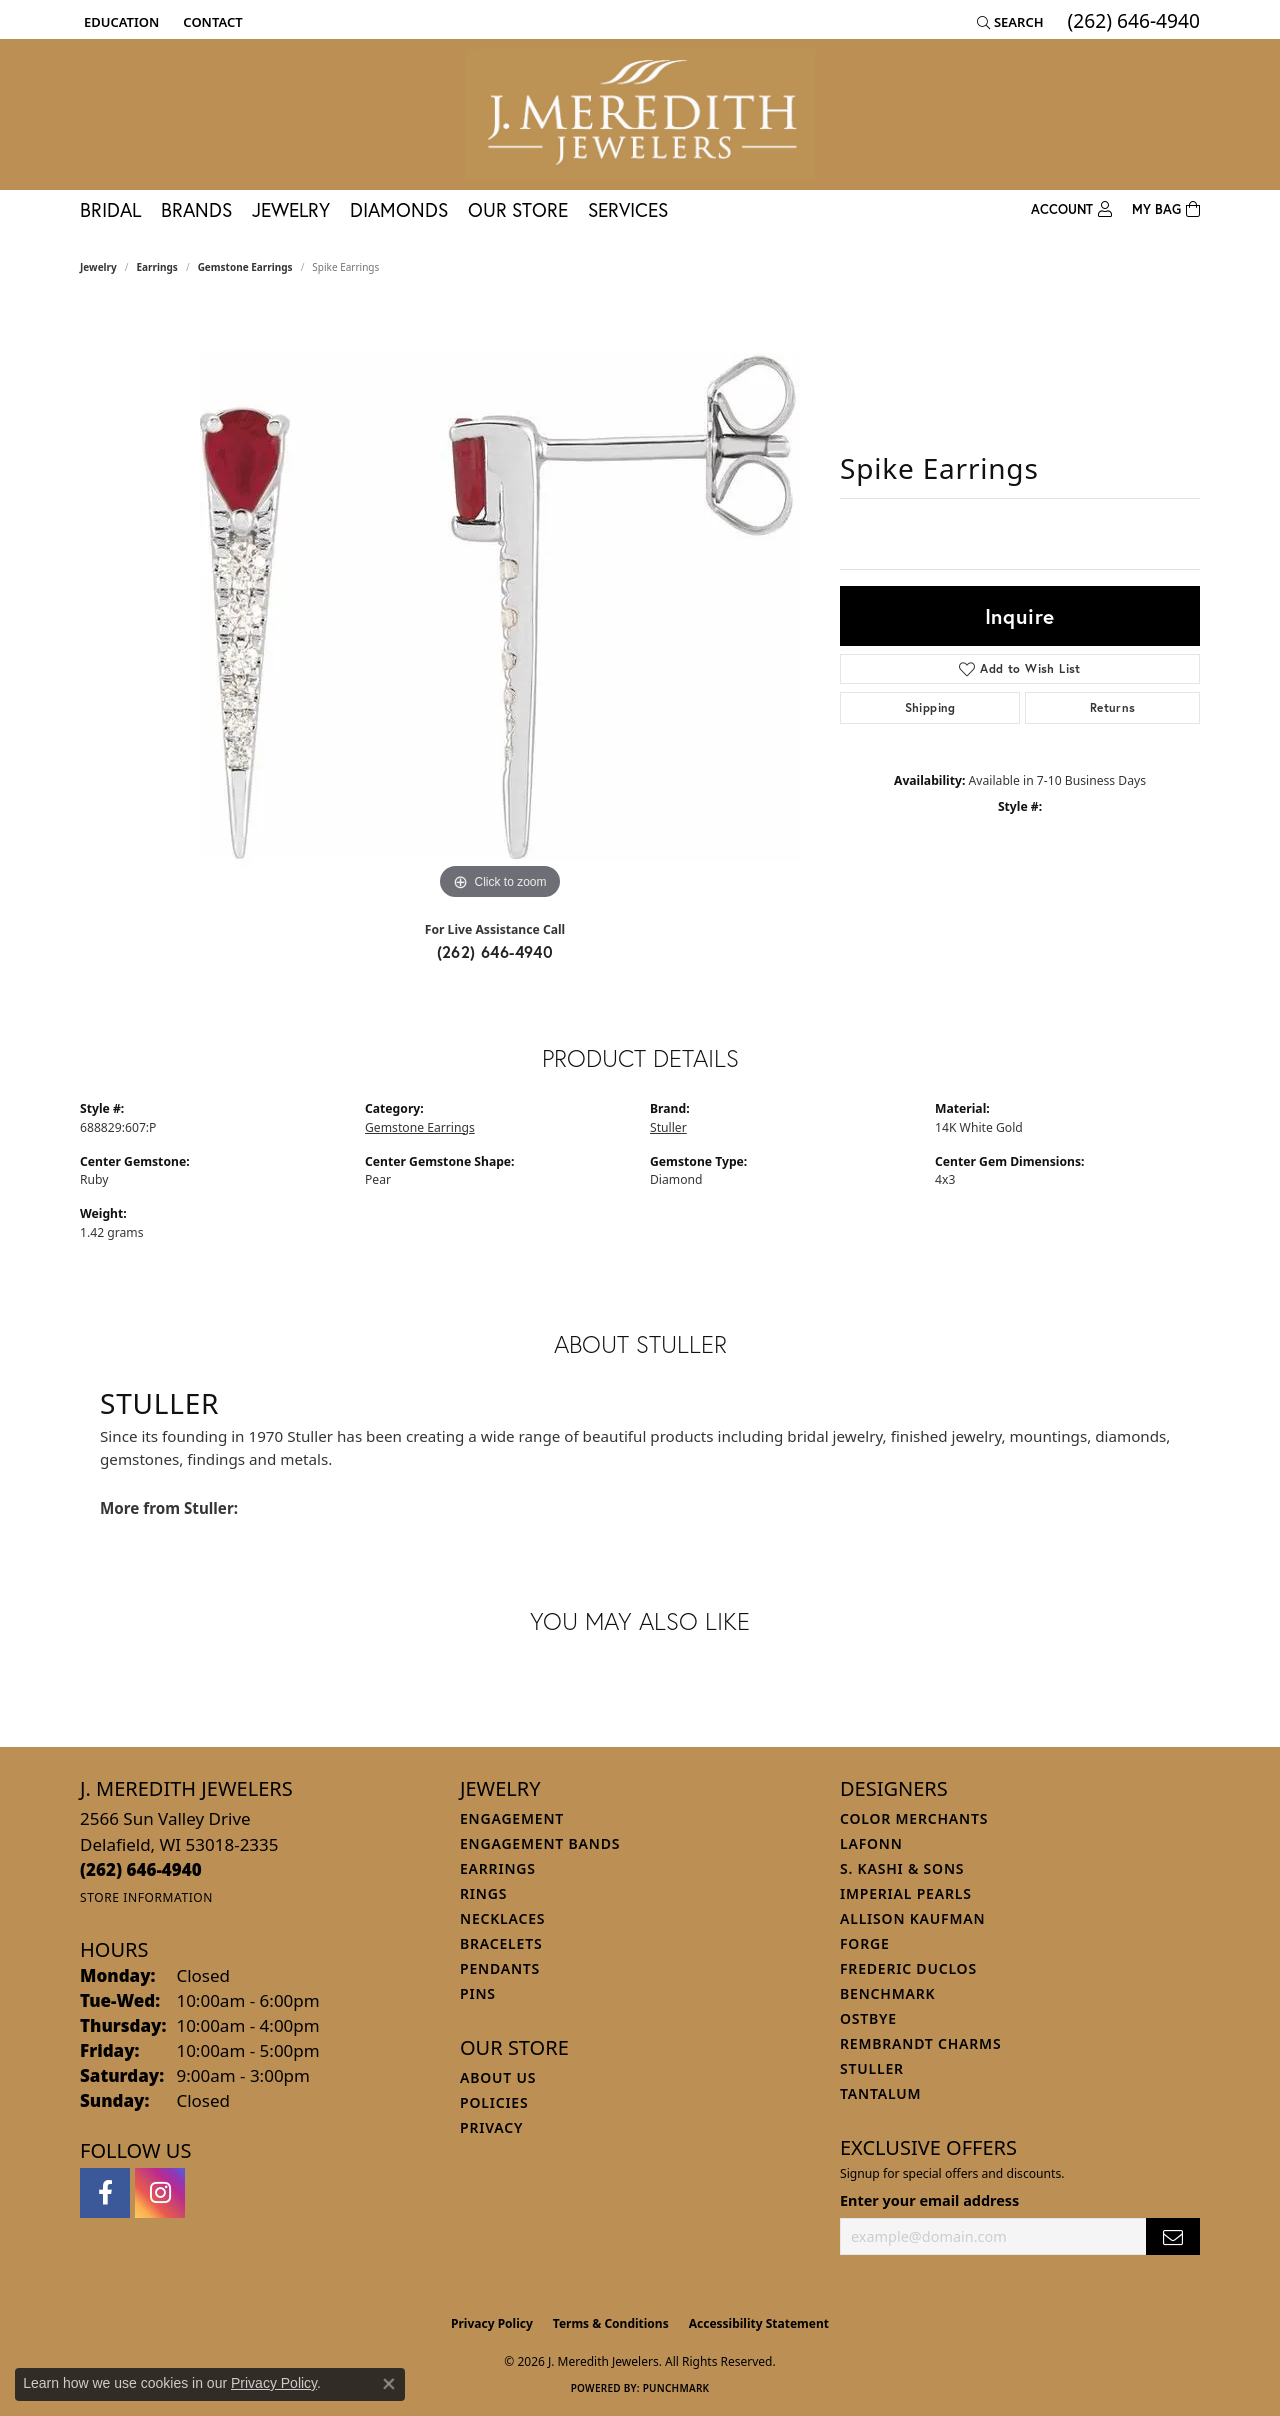 The width and height of the screenshot is (1280, 2416). Describe the element at coordinates (105, 2193) in the screenshot. I see `[Follow us on facebook (opens in new tab)]` at that location.